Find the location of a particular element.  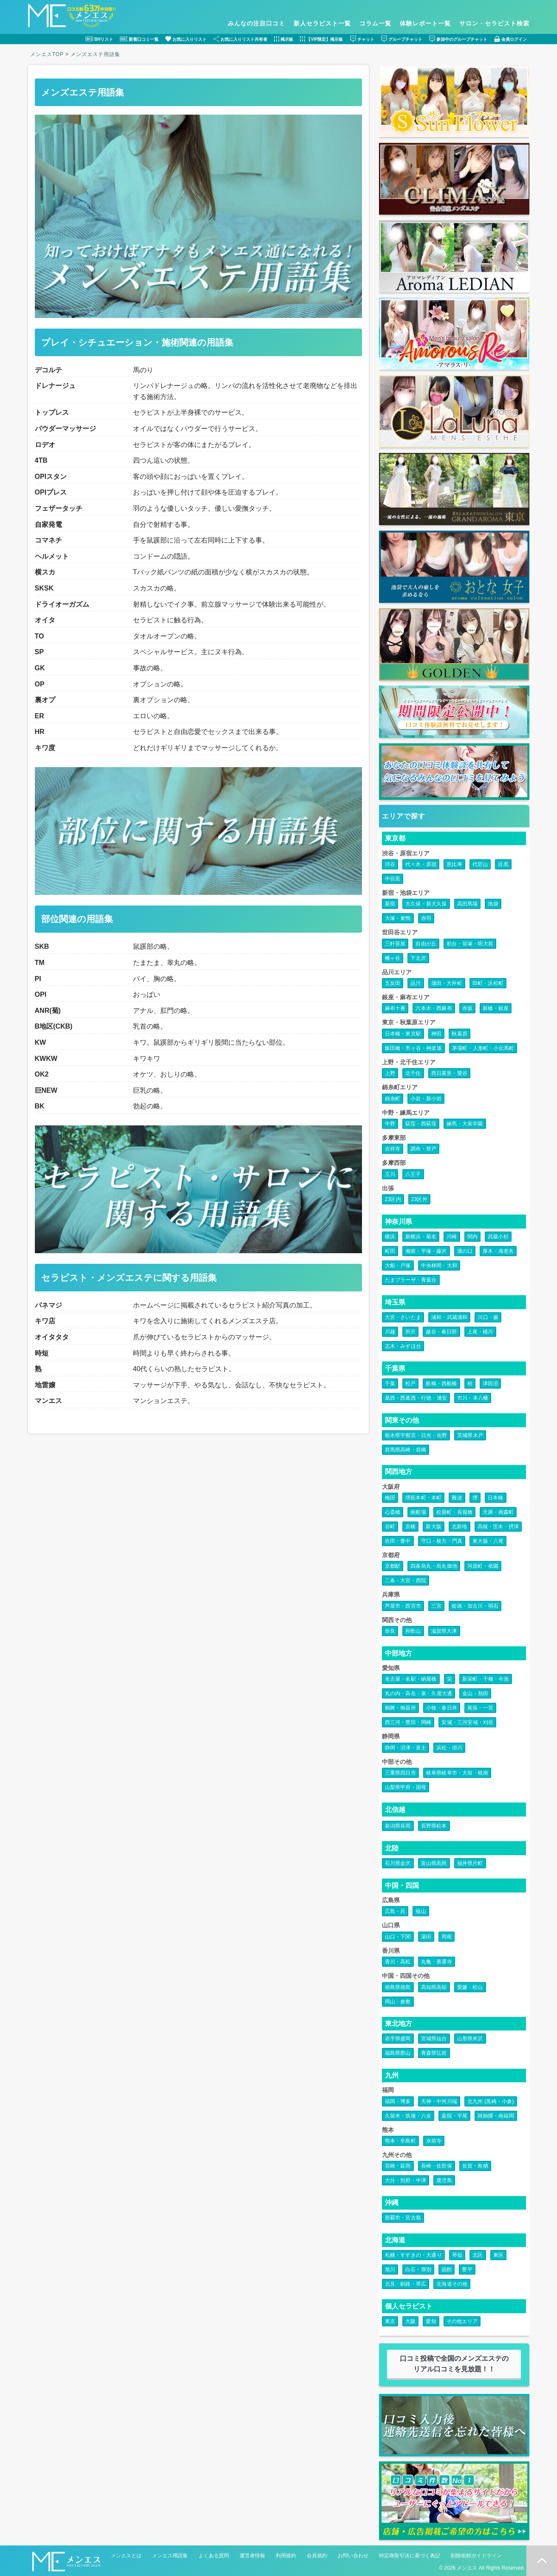

天神・中州川端 is located at coordinates (439, 2101).